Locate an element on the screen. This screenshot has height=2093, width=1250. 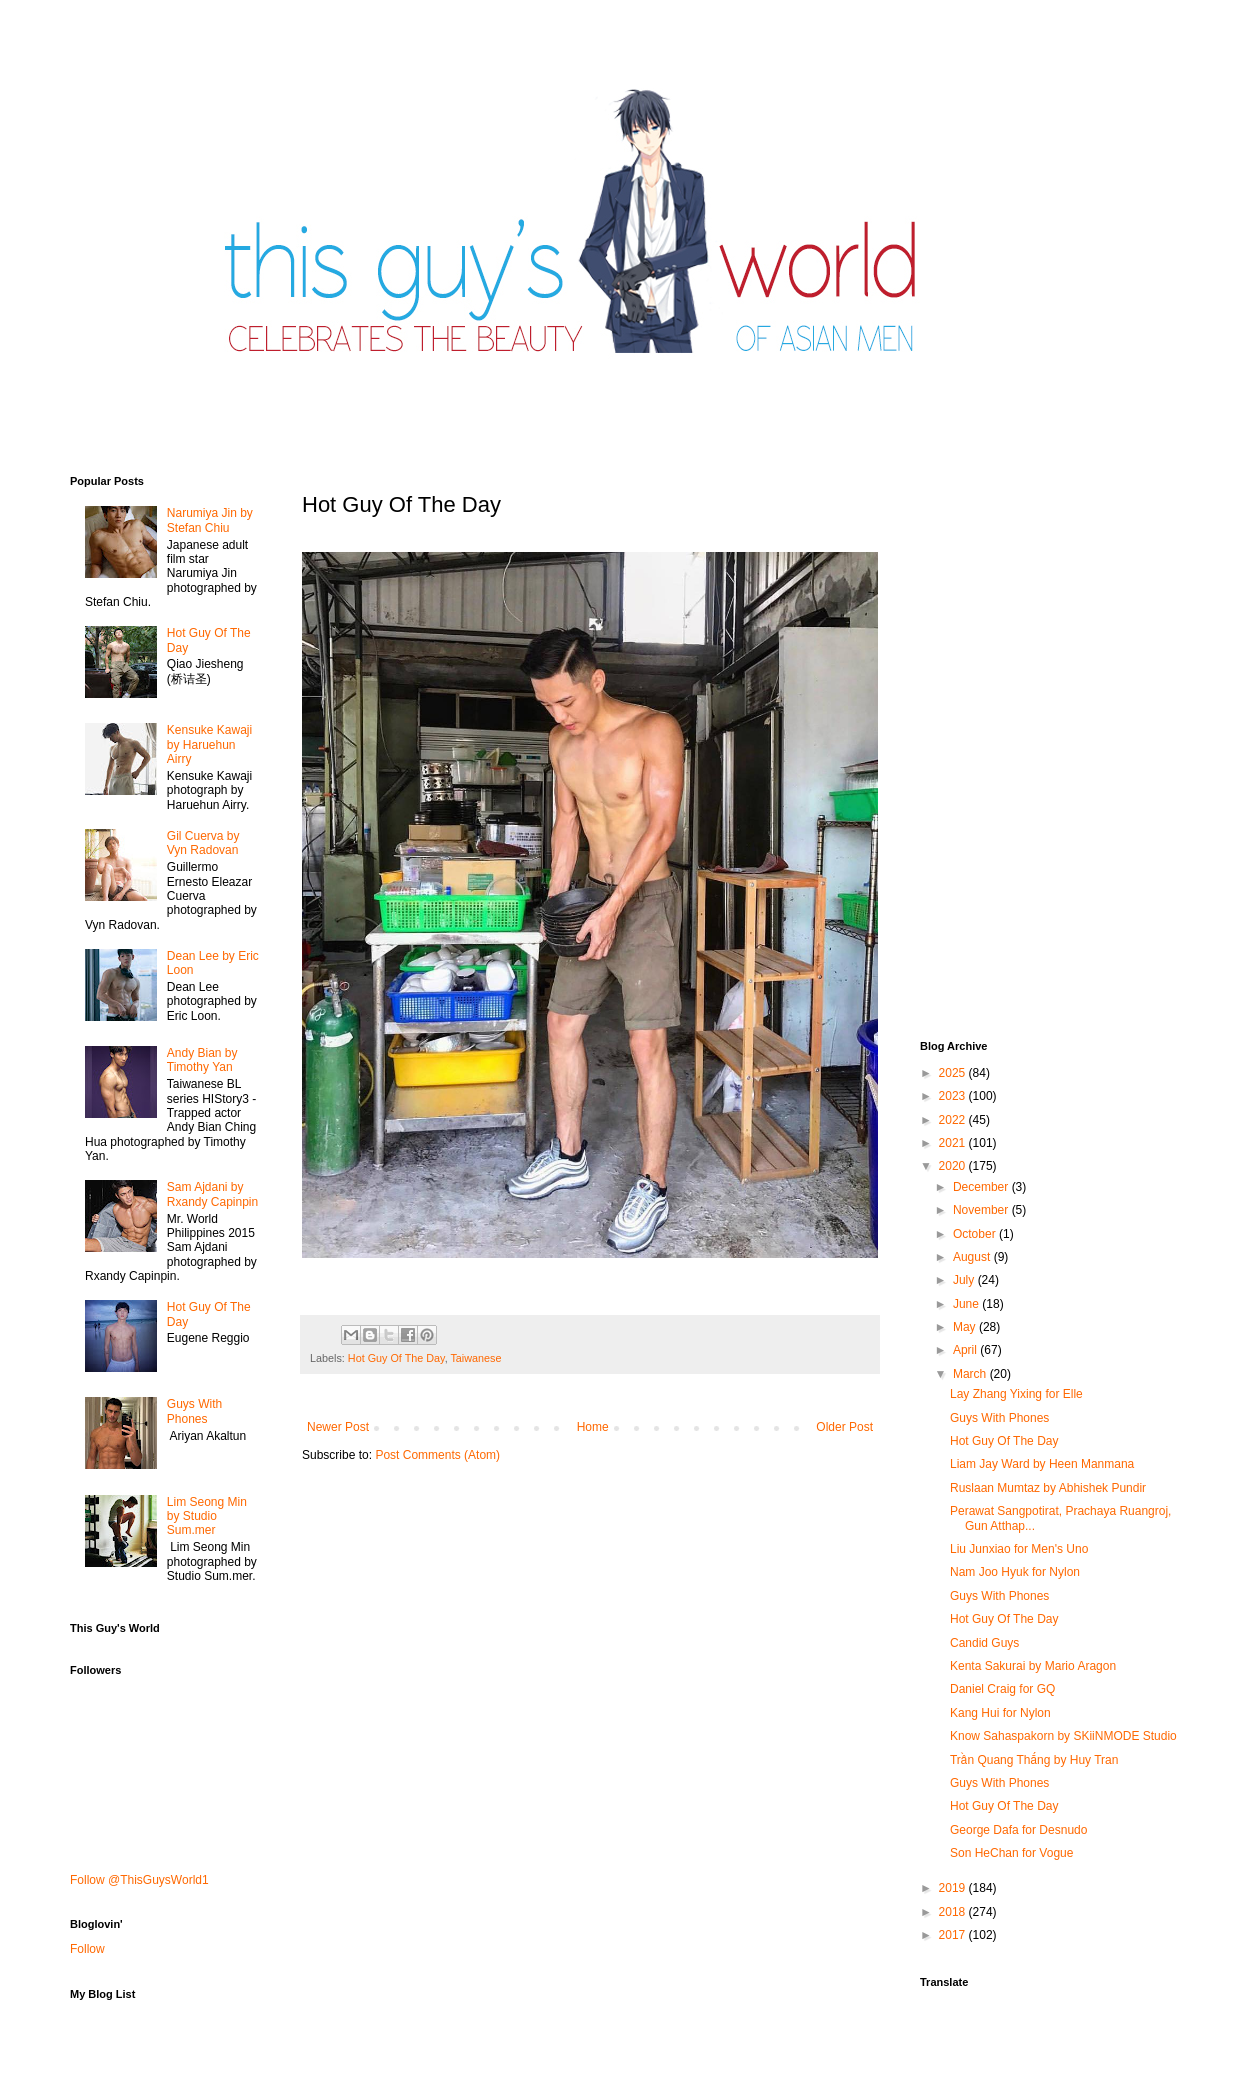
June is located at coordinates (967, 1304).